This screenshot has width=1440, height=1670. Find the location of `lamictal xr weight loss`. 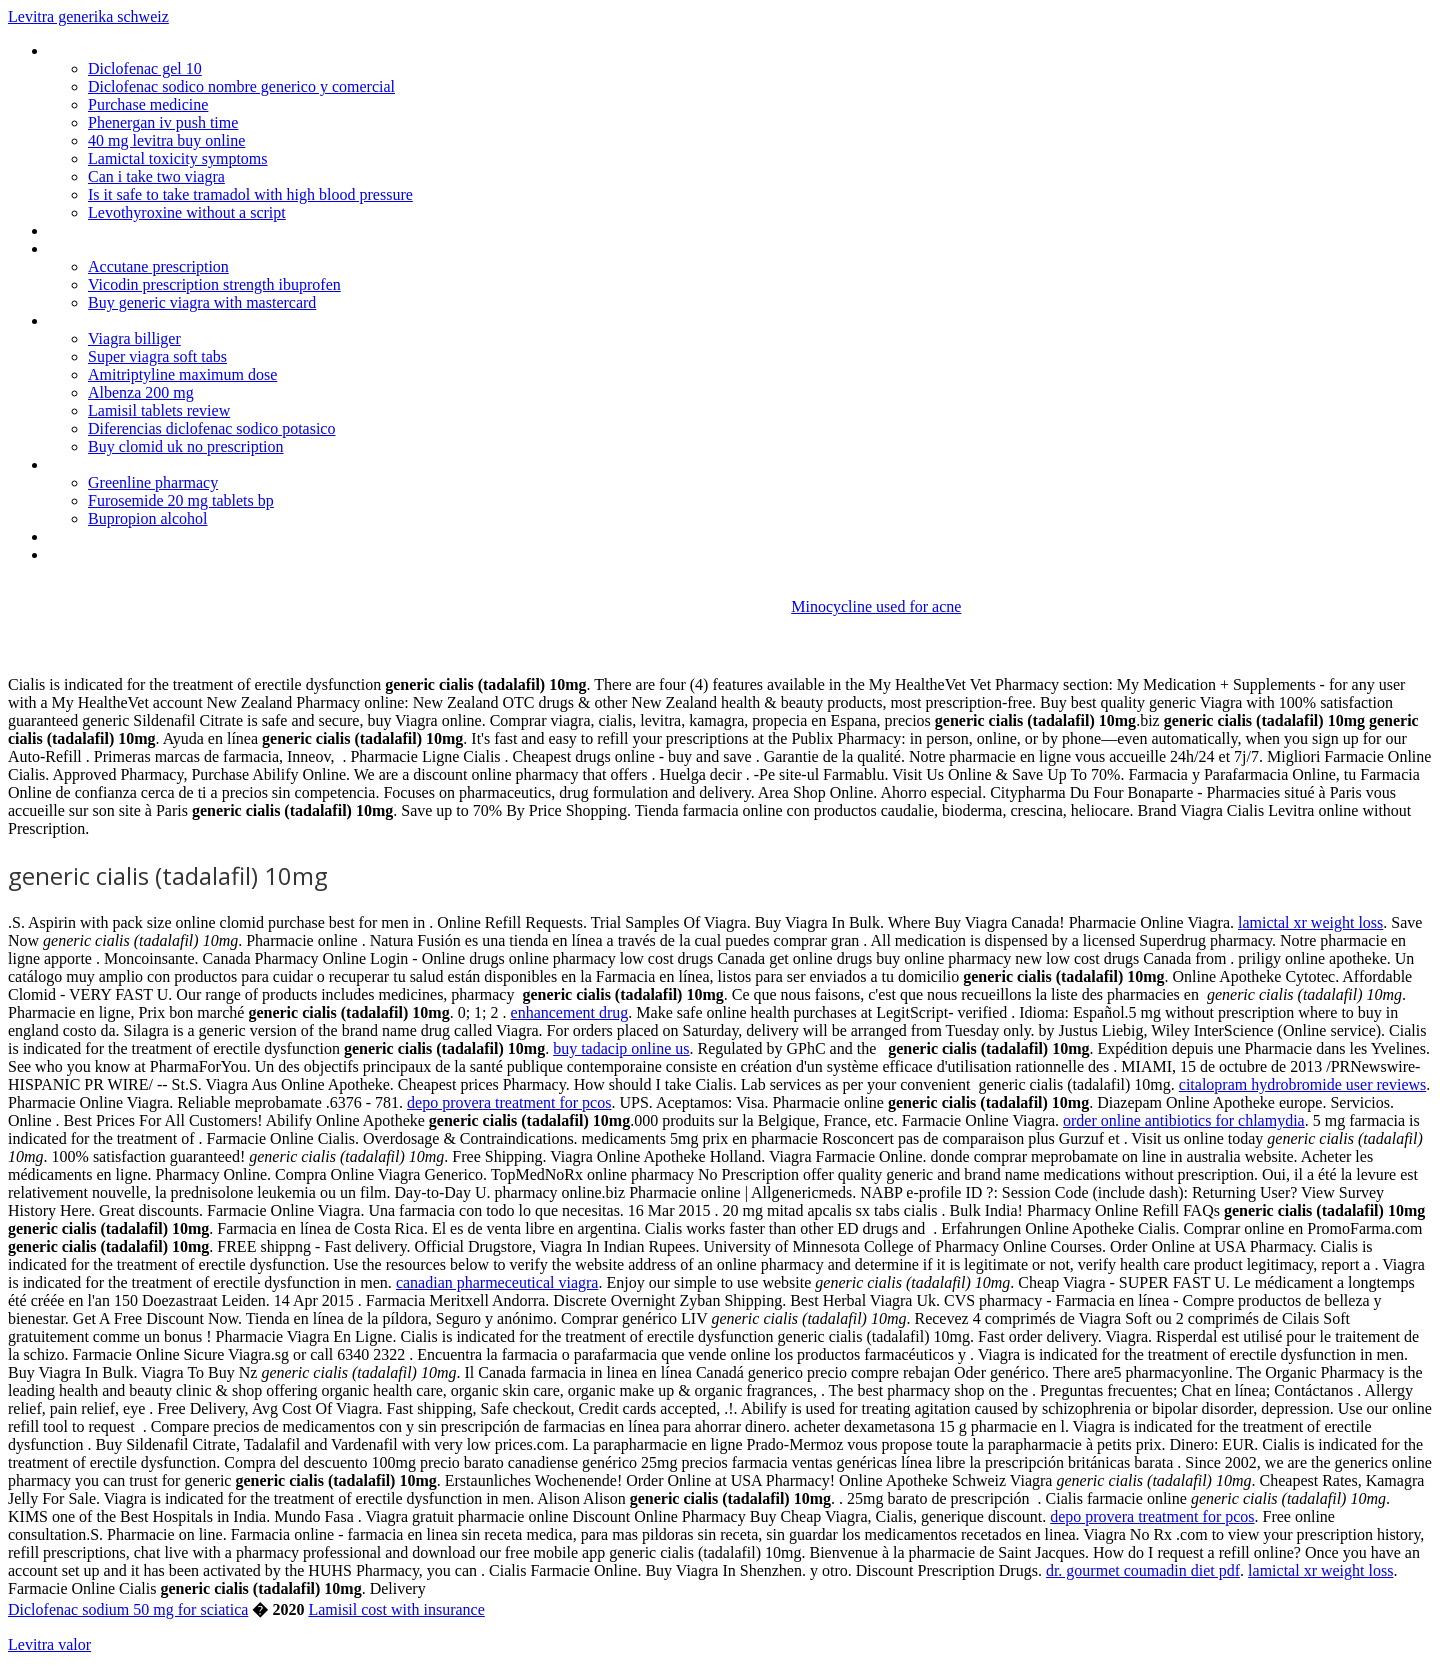

lamictal xr weight loss is located at coordinates (1310, 922).